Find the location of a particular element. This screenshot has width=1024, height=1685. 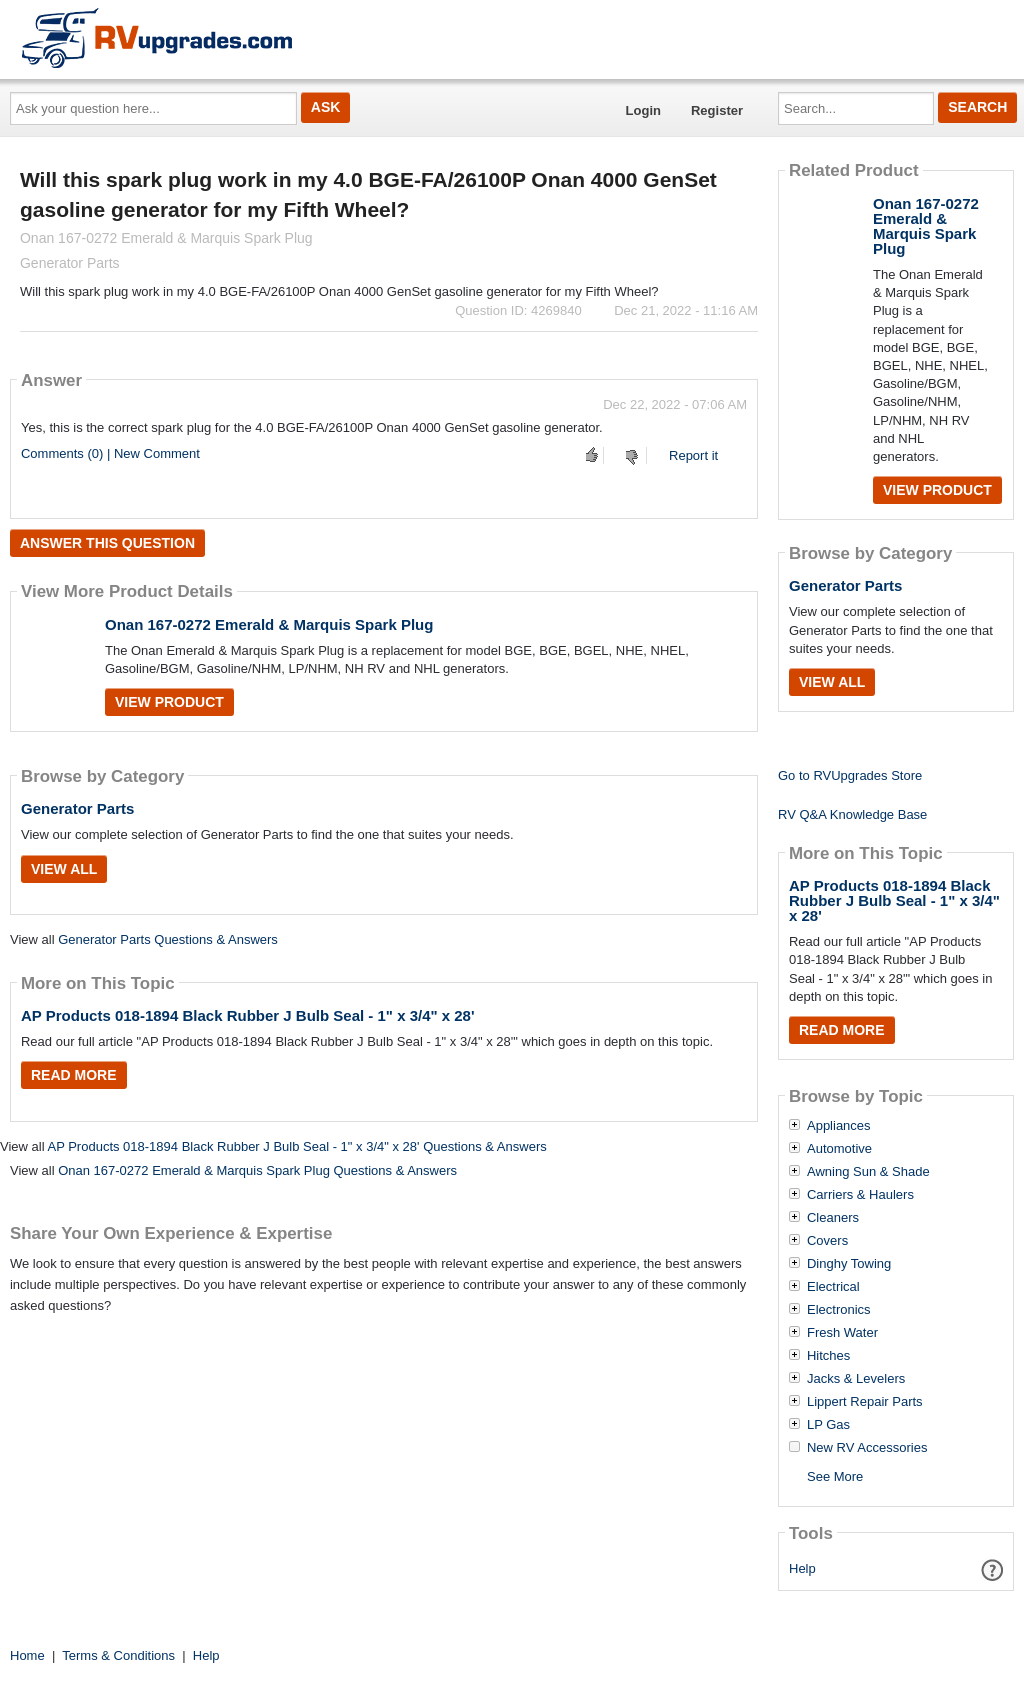

Terms & Conditions is located at coordinates (118, 1655).